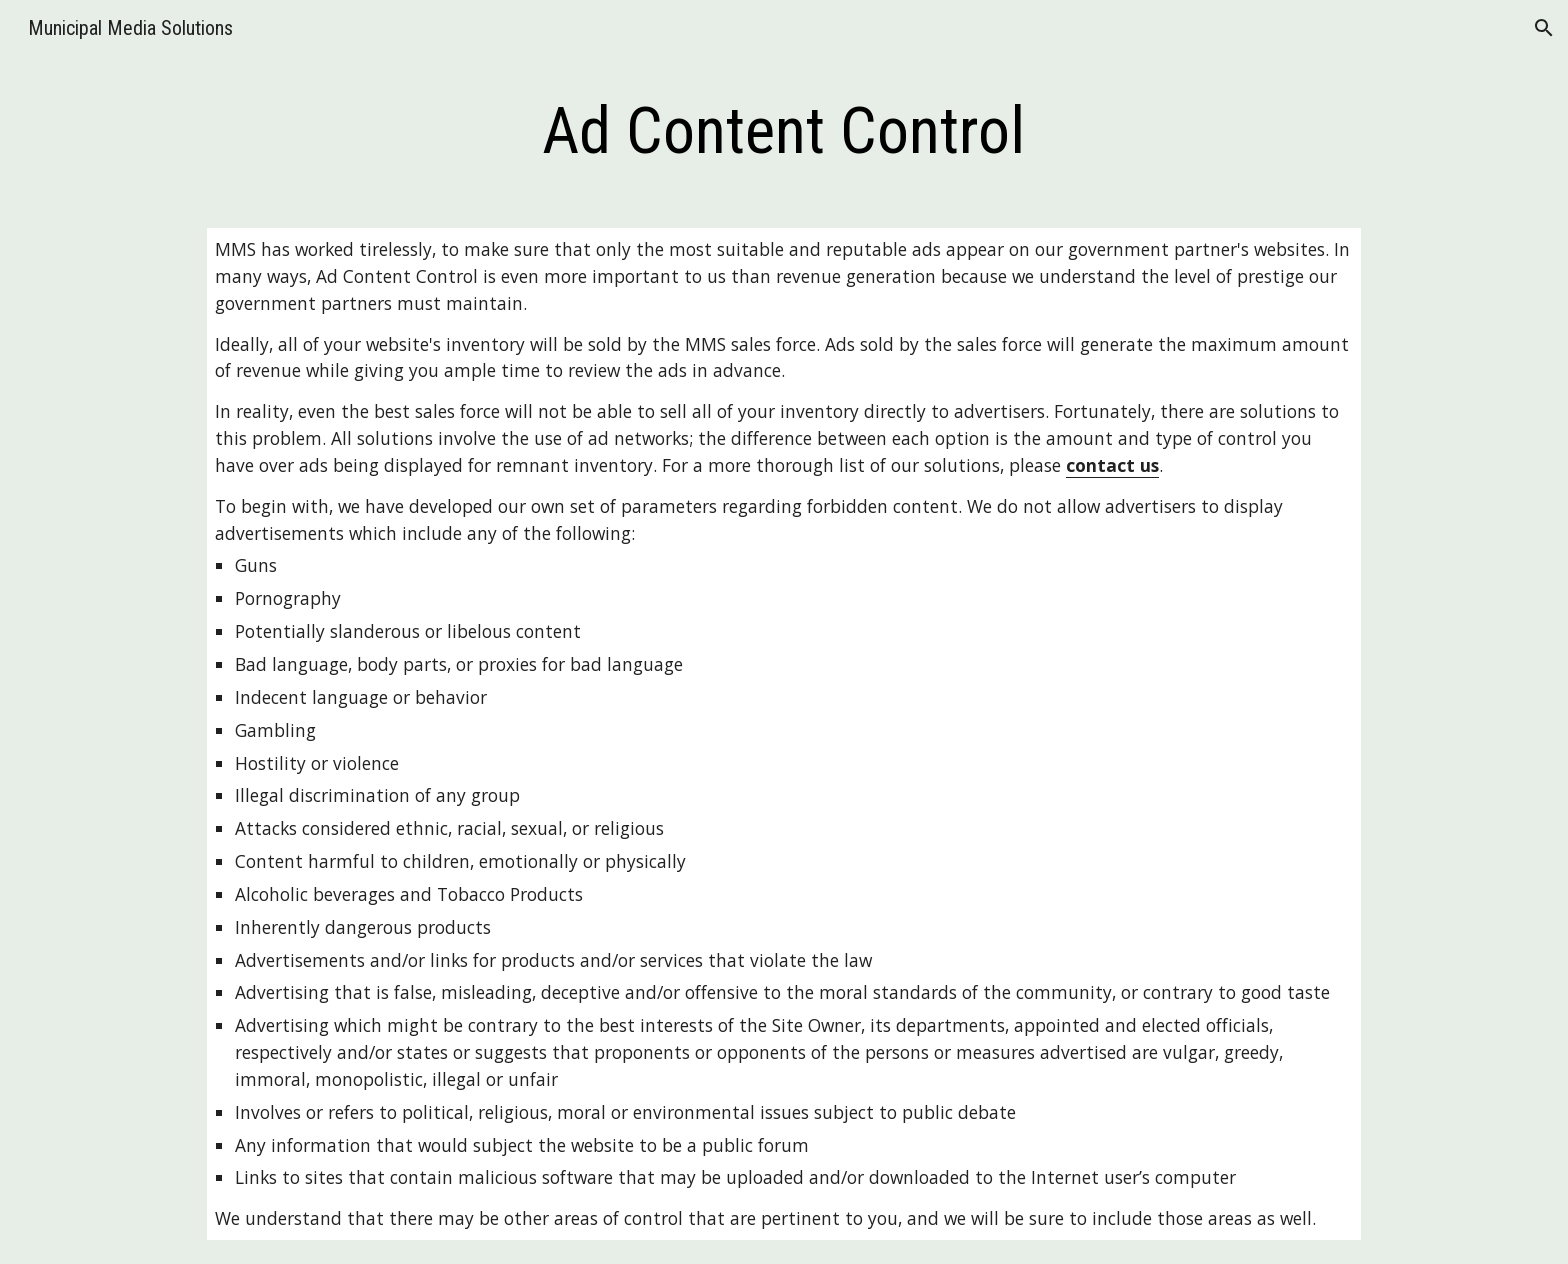 Image resolution: width=1568 pixels, height=1264 pixels. I want to click on contact us, so click(1112, 465).